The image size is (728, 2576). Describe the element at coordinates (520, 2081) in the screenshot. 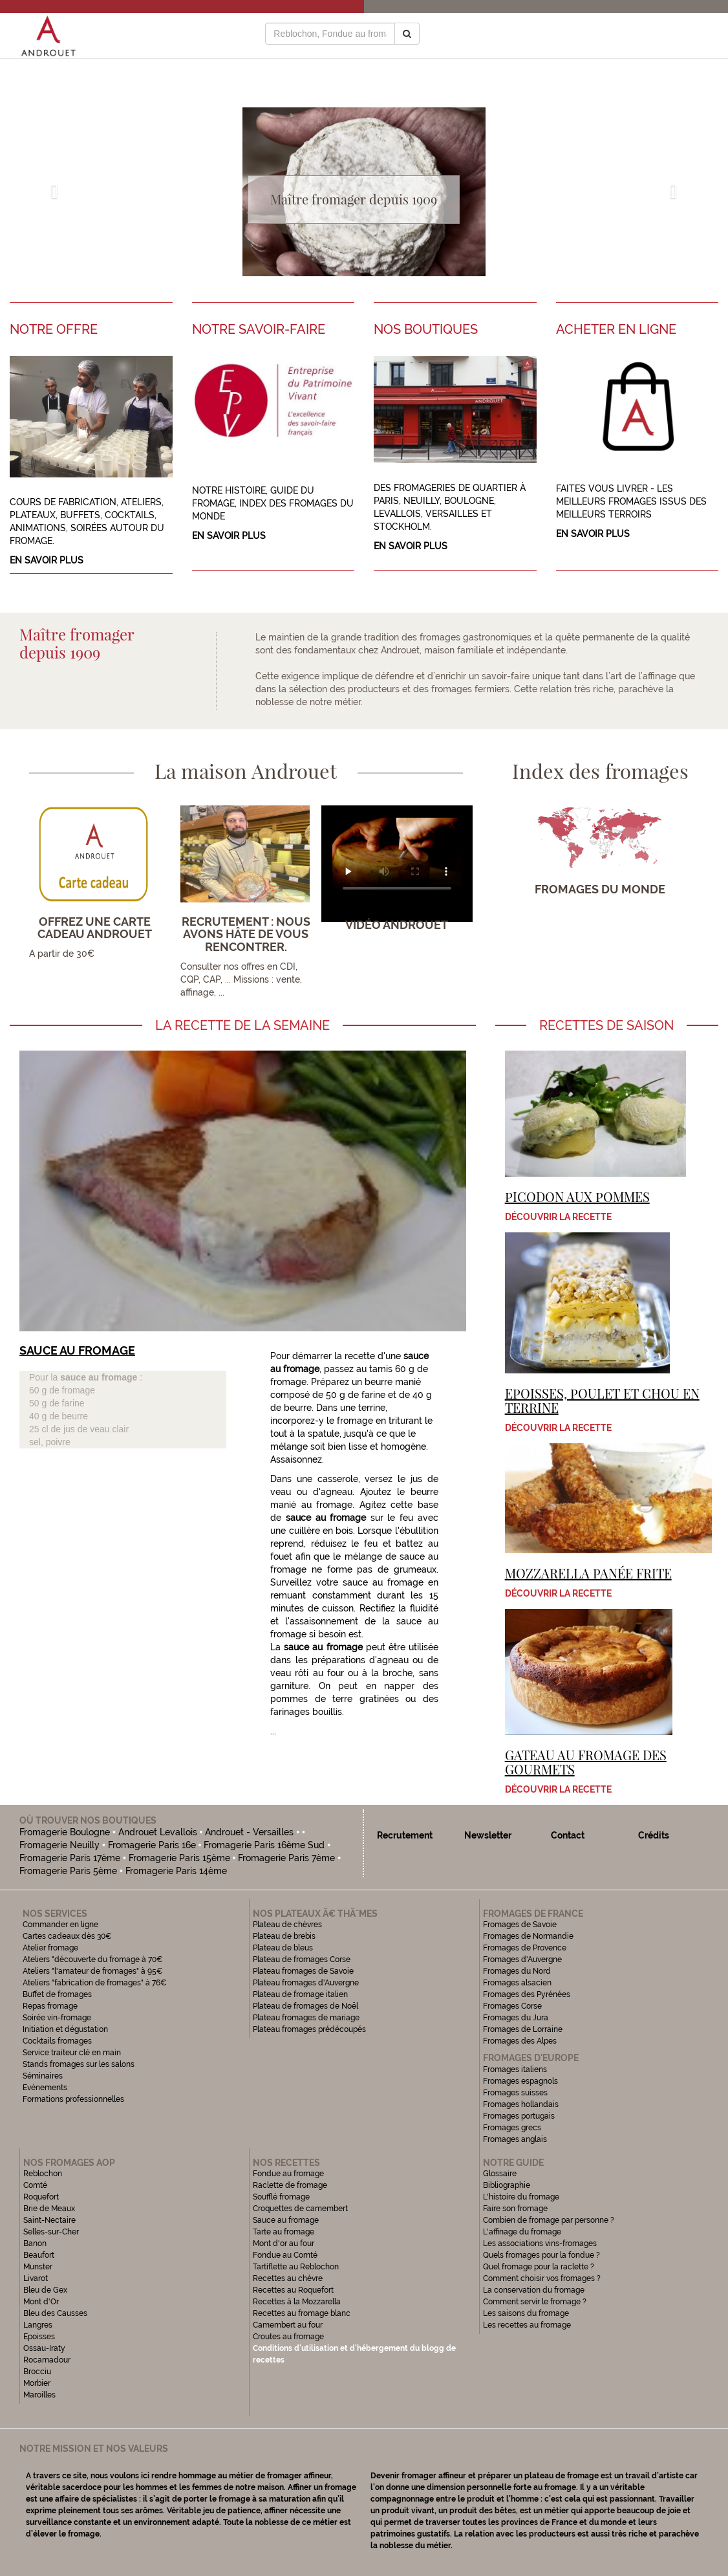

I see `Fromages espagnols` at that location.